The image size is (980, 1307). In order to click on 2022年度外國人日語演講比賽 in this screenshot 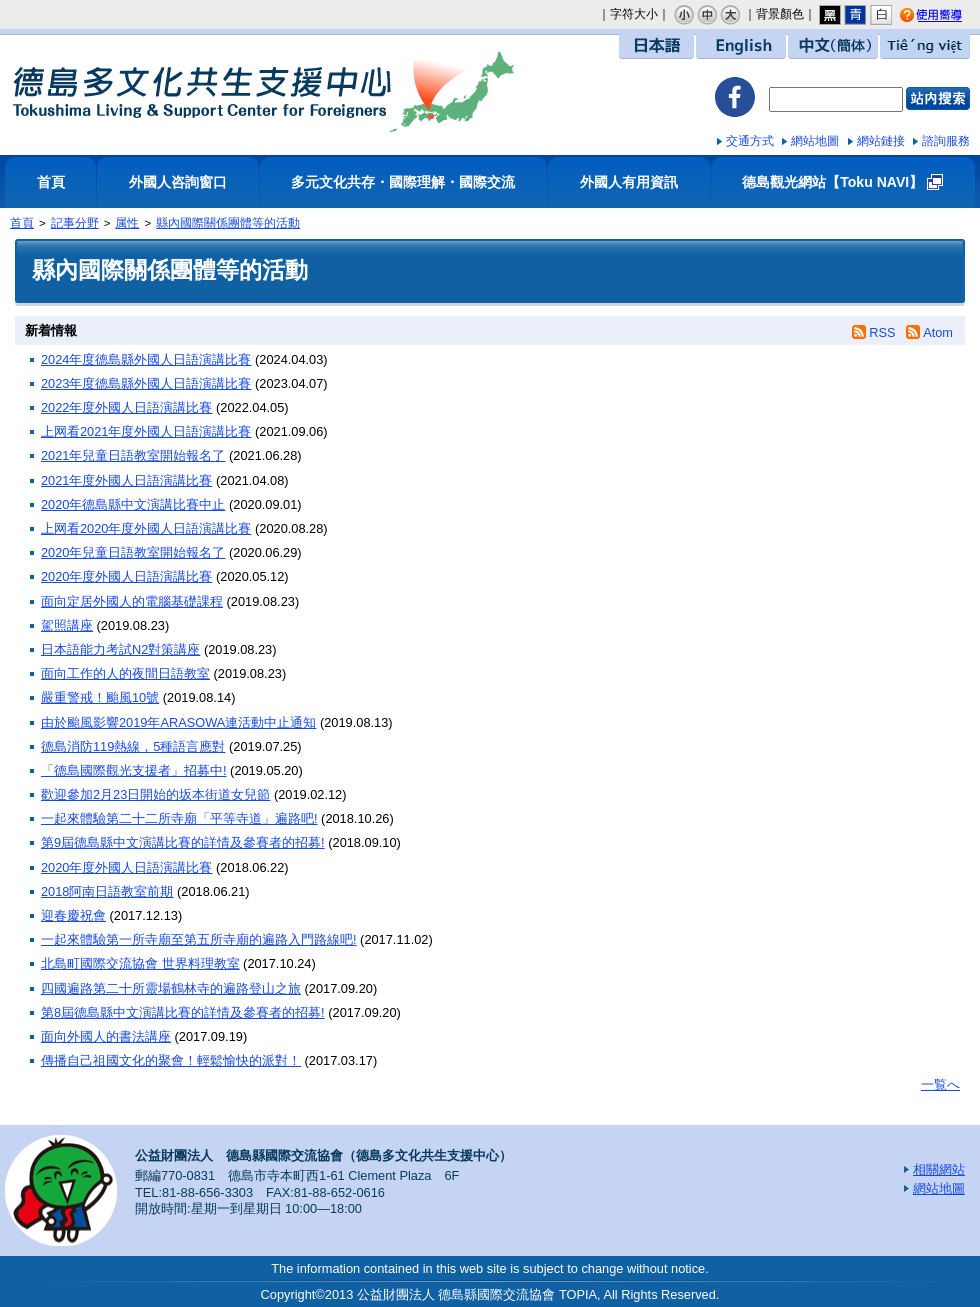, I will do `click(126, 407)`.